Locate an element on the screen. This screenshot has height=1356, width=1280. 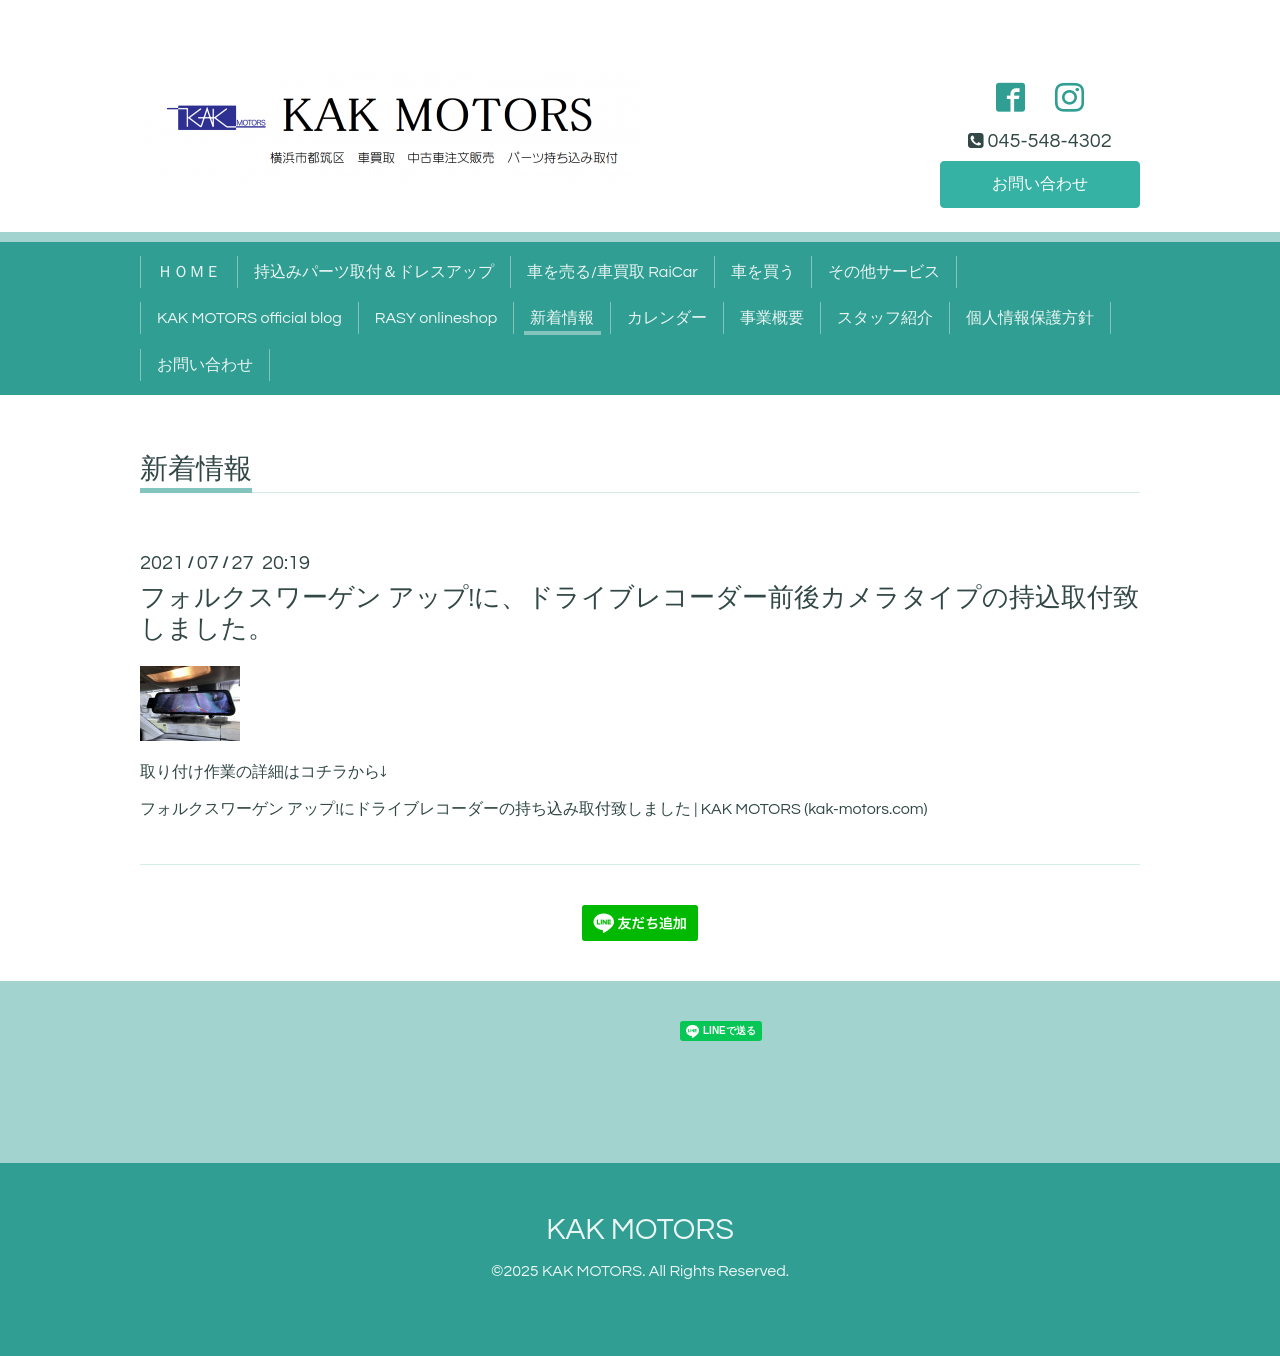
KAK MOTORS is located at coordinates (640, 1229).